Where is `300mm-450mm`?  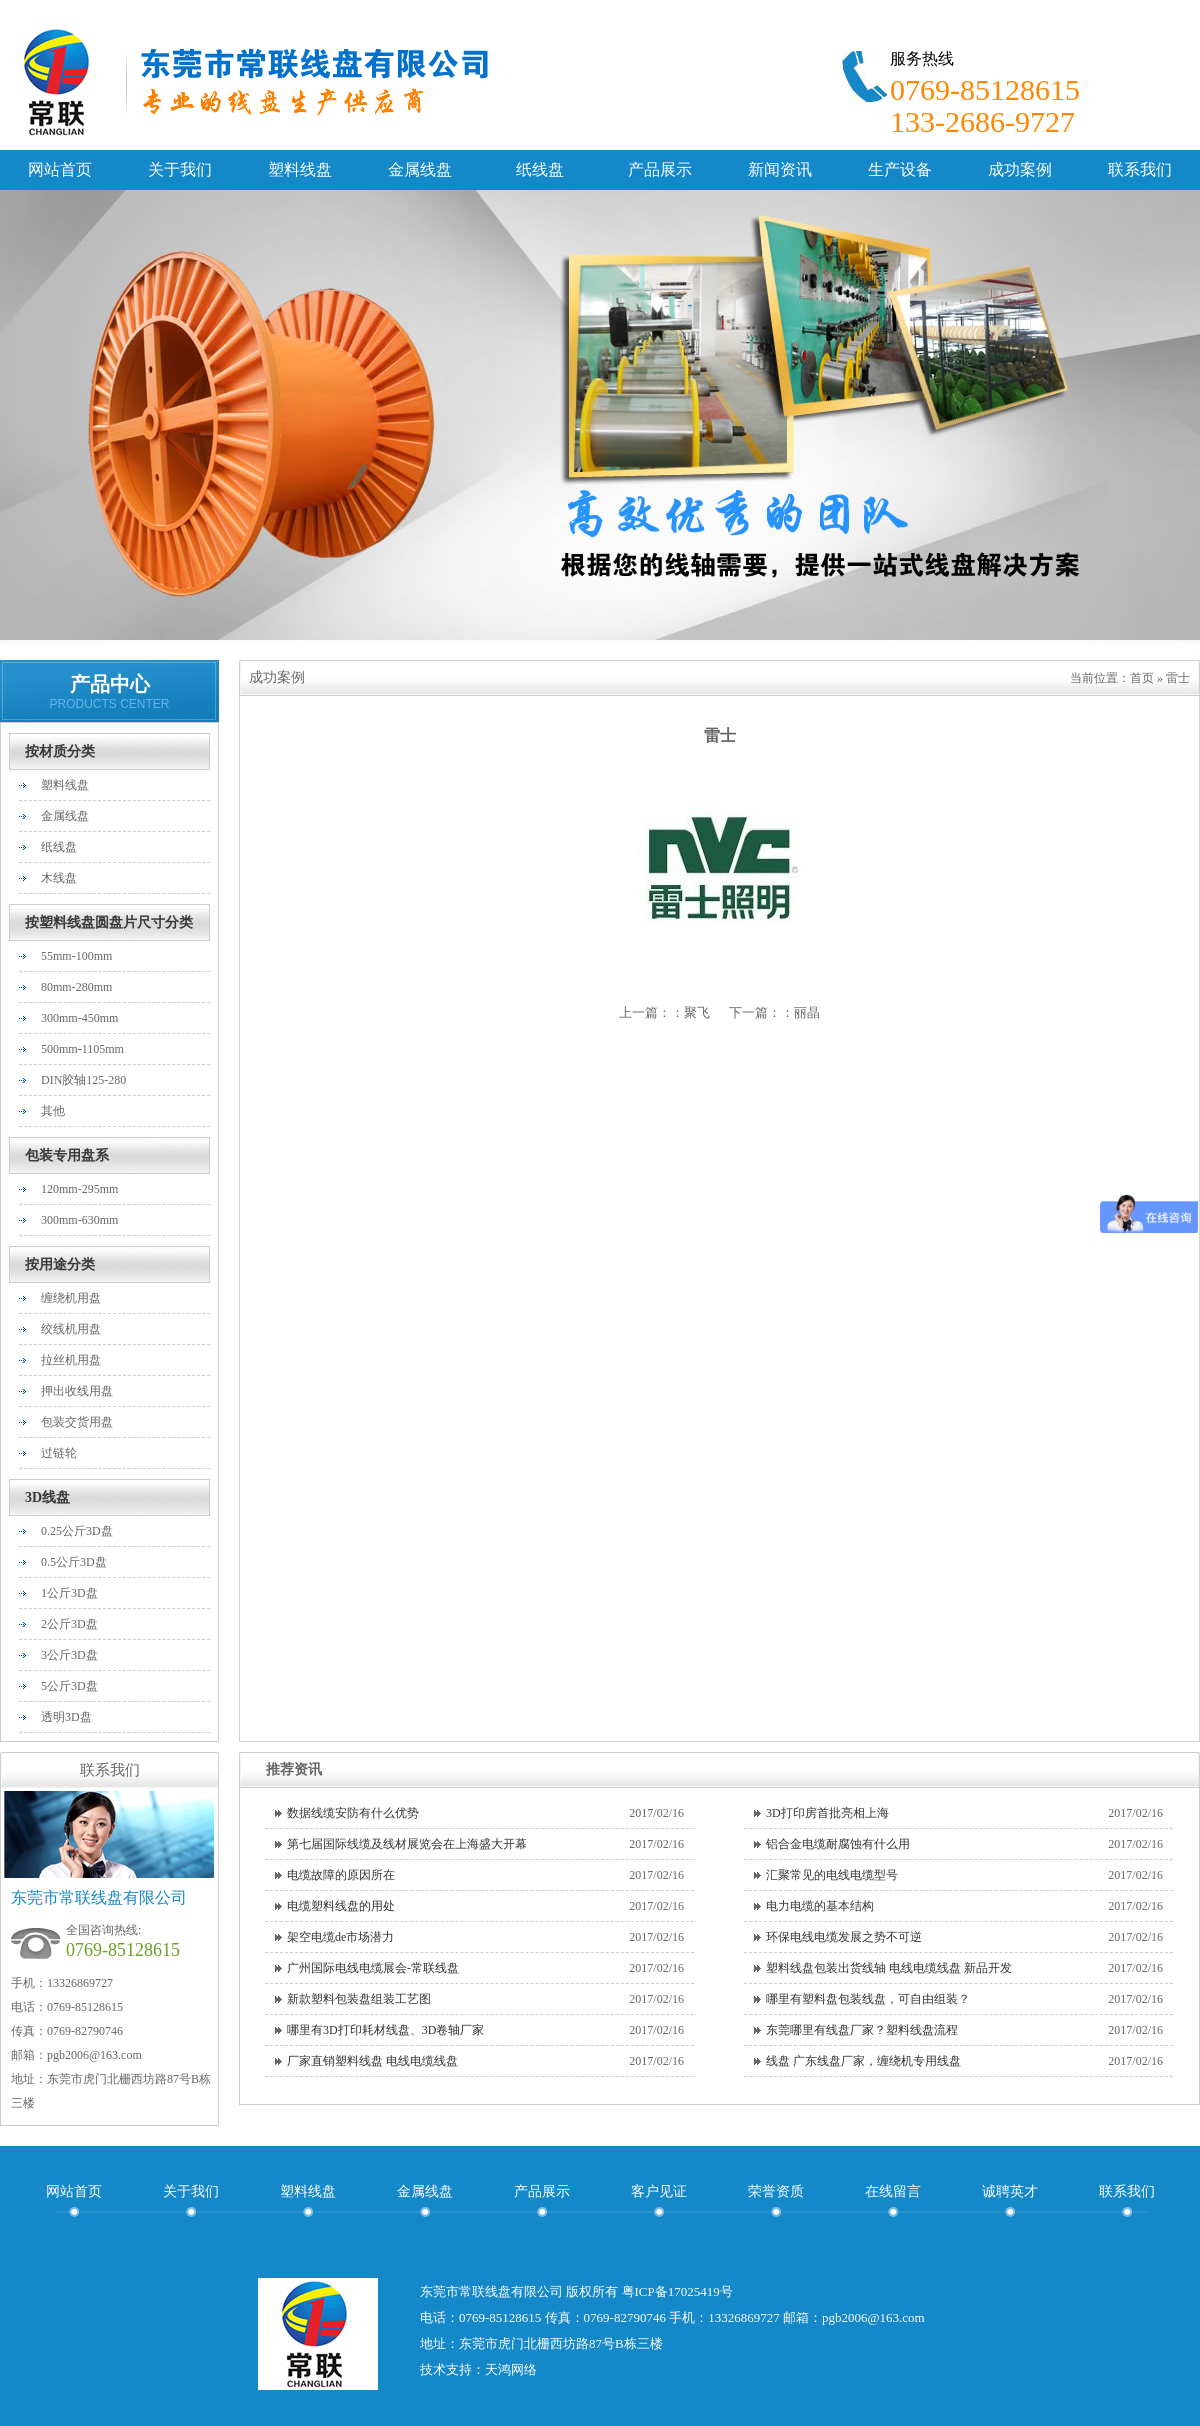 300mm-450mm is located at coordinates (79, 1018).